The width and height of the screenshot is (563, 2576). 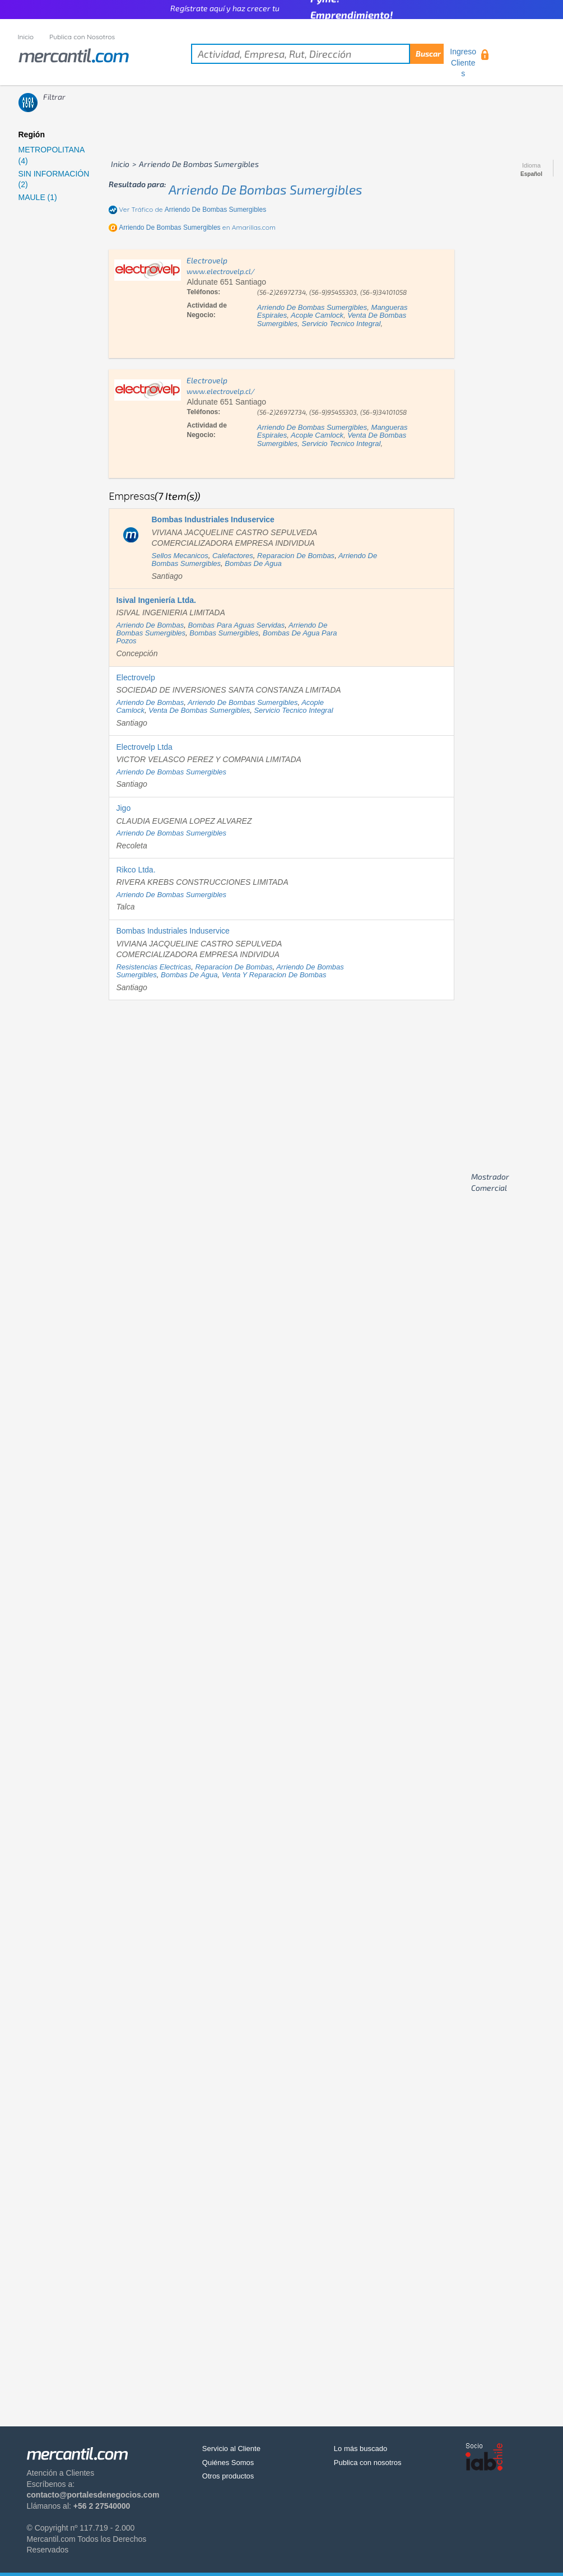 I want to click on Ingreso Clientes, so click(x=463, y=62).